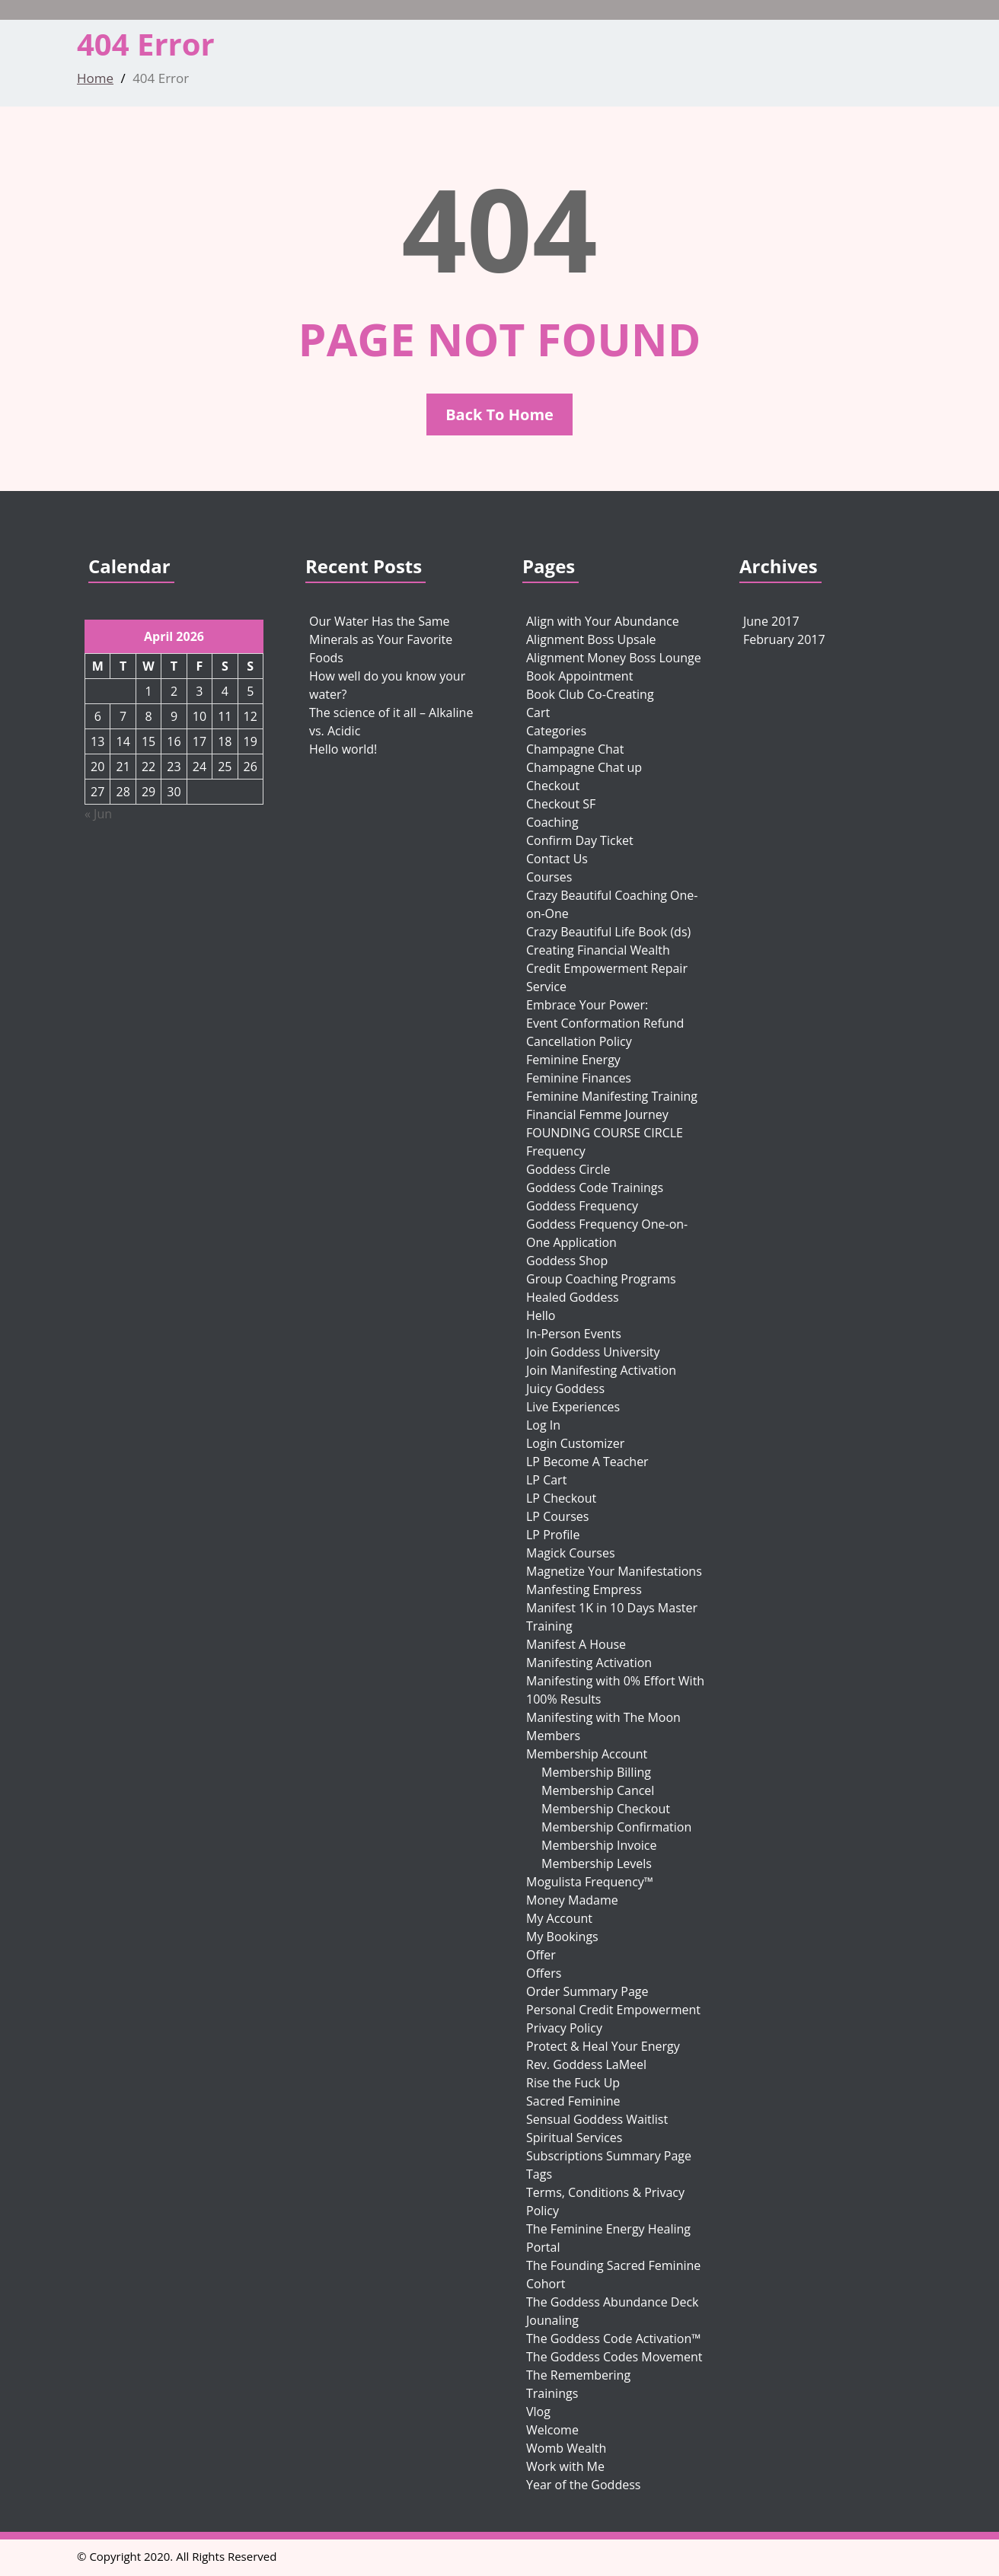  I want to click on Manfesting Empress, so click(584, 1589).